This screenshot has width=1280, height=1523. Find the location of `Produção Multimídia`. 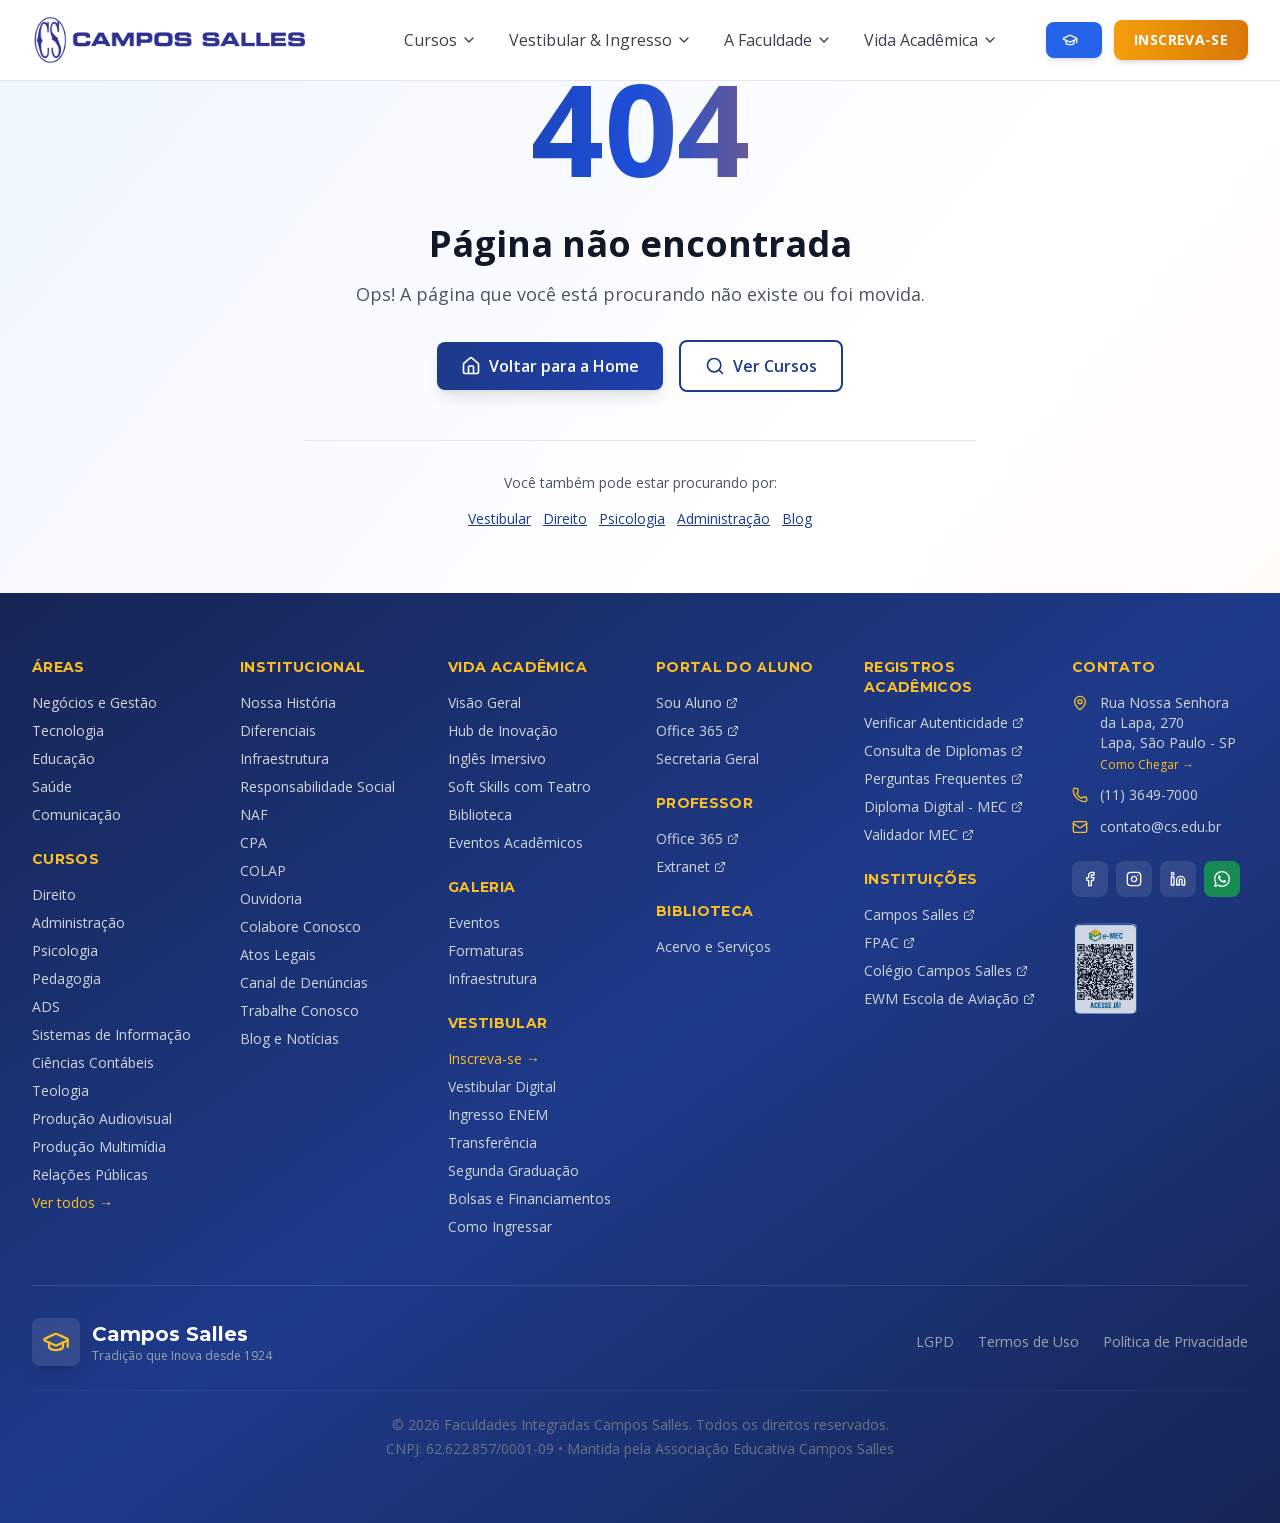

Produção Multimídia is located at coordinates (99, 1146).